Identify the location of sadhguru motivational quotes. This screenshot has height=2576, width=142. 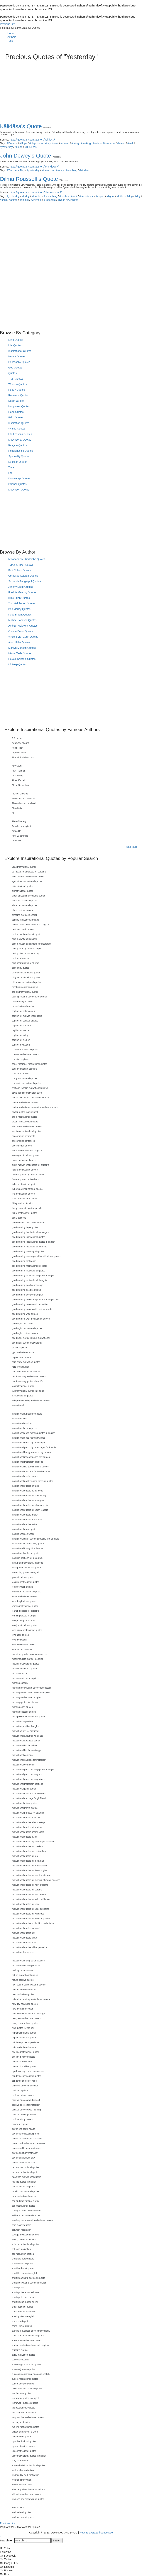
(26, 2210).